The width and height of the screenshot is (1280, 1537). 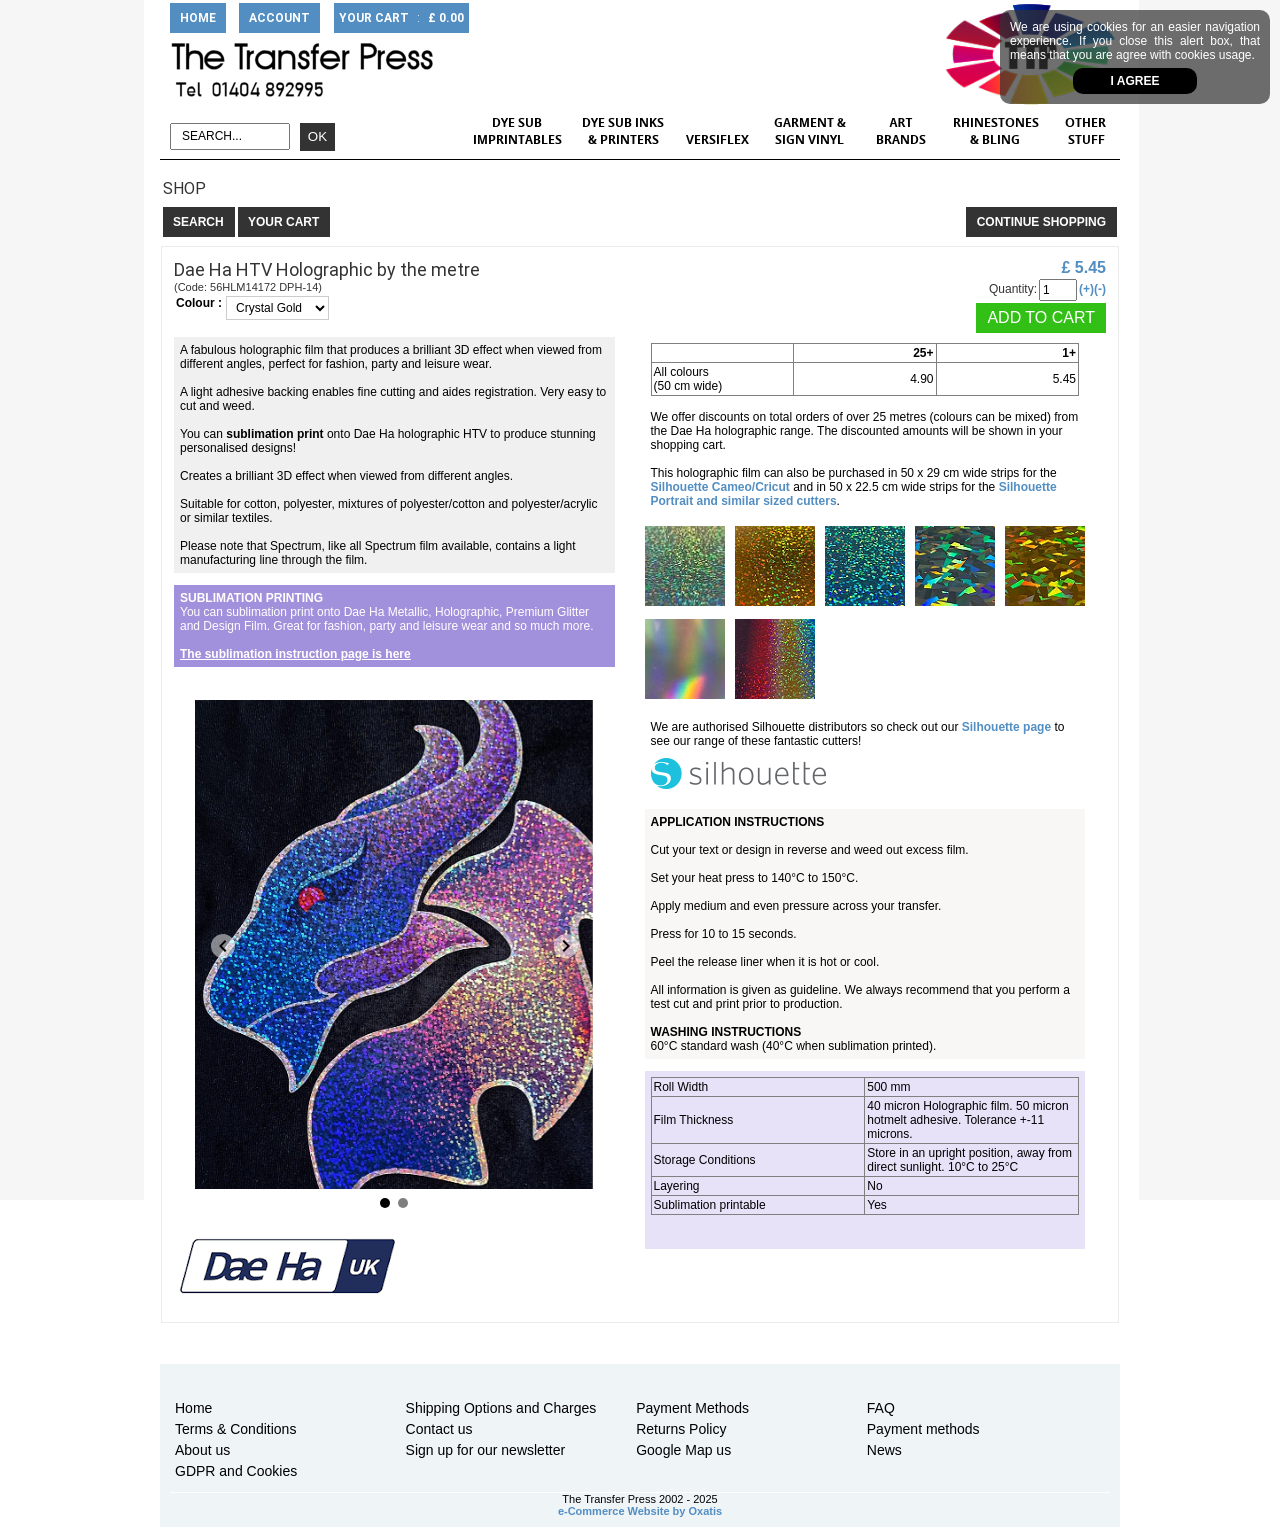 What do you see at coordinates (193, 1408) in the screenshot?
I see `Home` at bounding box center [193, 1408].